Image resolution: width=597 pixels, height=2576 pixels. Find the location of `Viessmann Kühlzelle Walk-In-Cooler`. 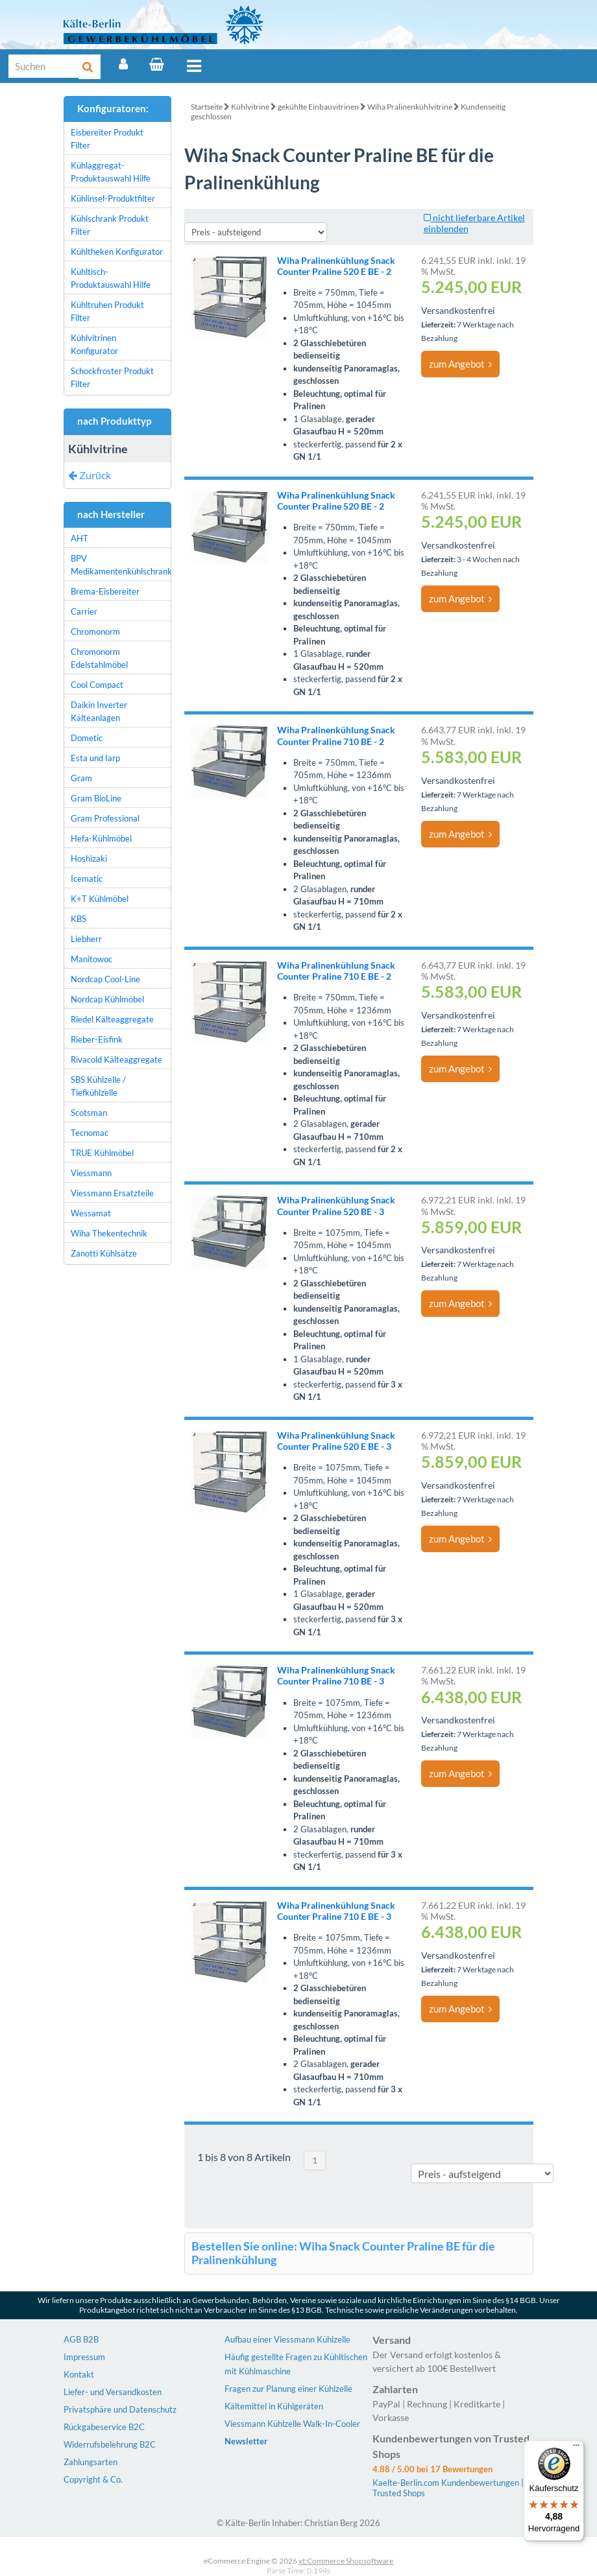

Viessmann Kühlzelle Walk-In-Cooler is located at coordinates (292, 2423).